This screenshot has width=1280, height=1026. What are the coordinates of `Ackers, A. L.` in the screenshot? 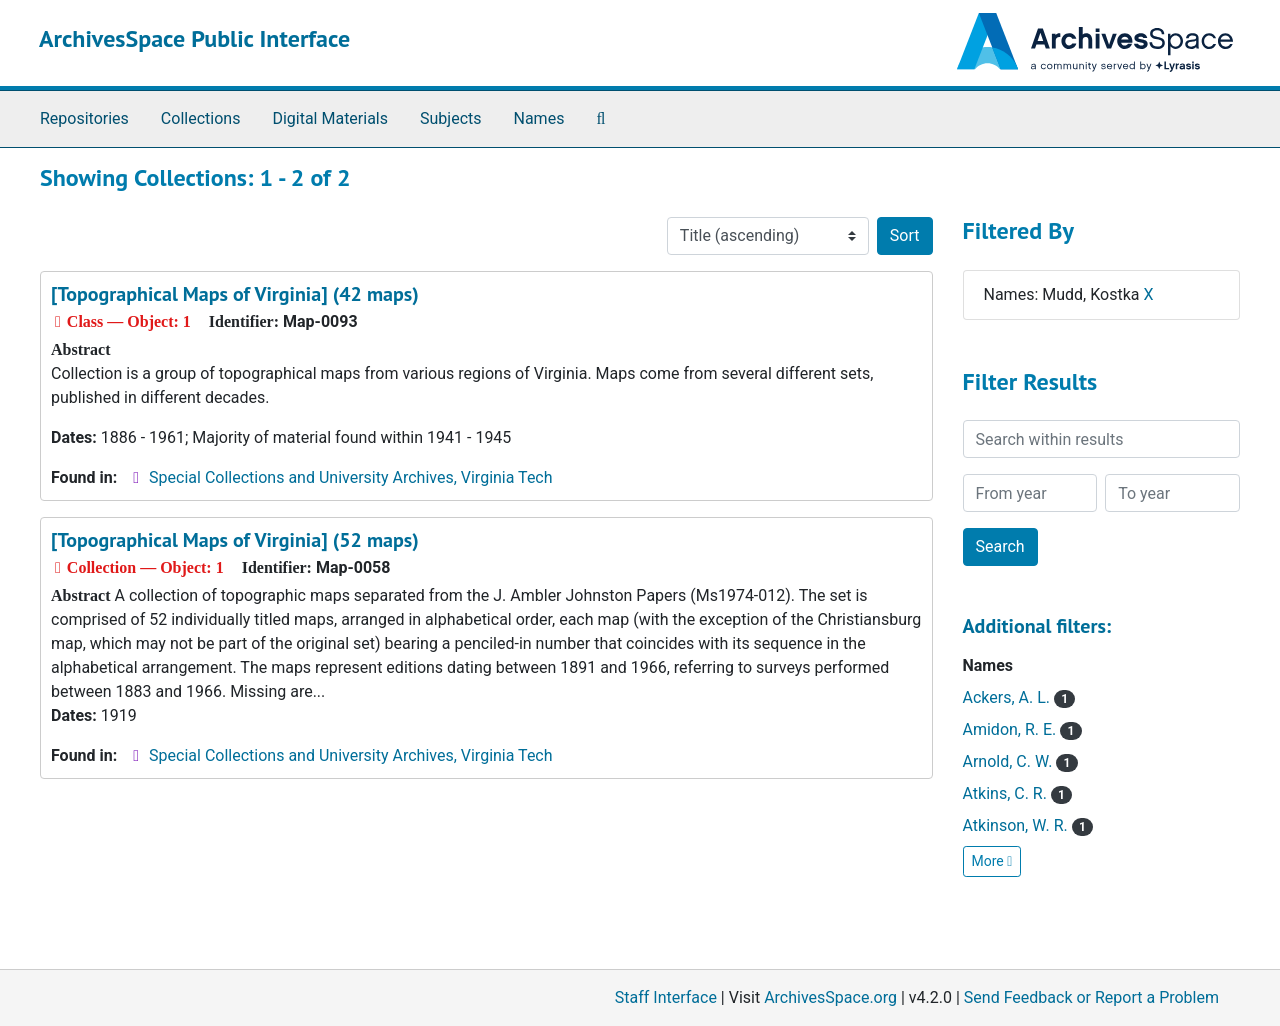 It's located at (1019, 697).